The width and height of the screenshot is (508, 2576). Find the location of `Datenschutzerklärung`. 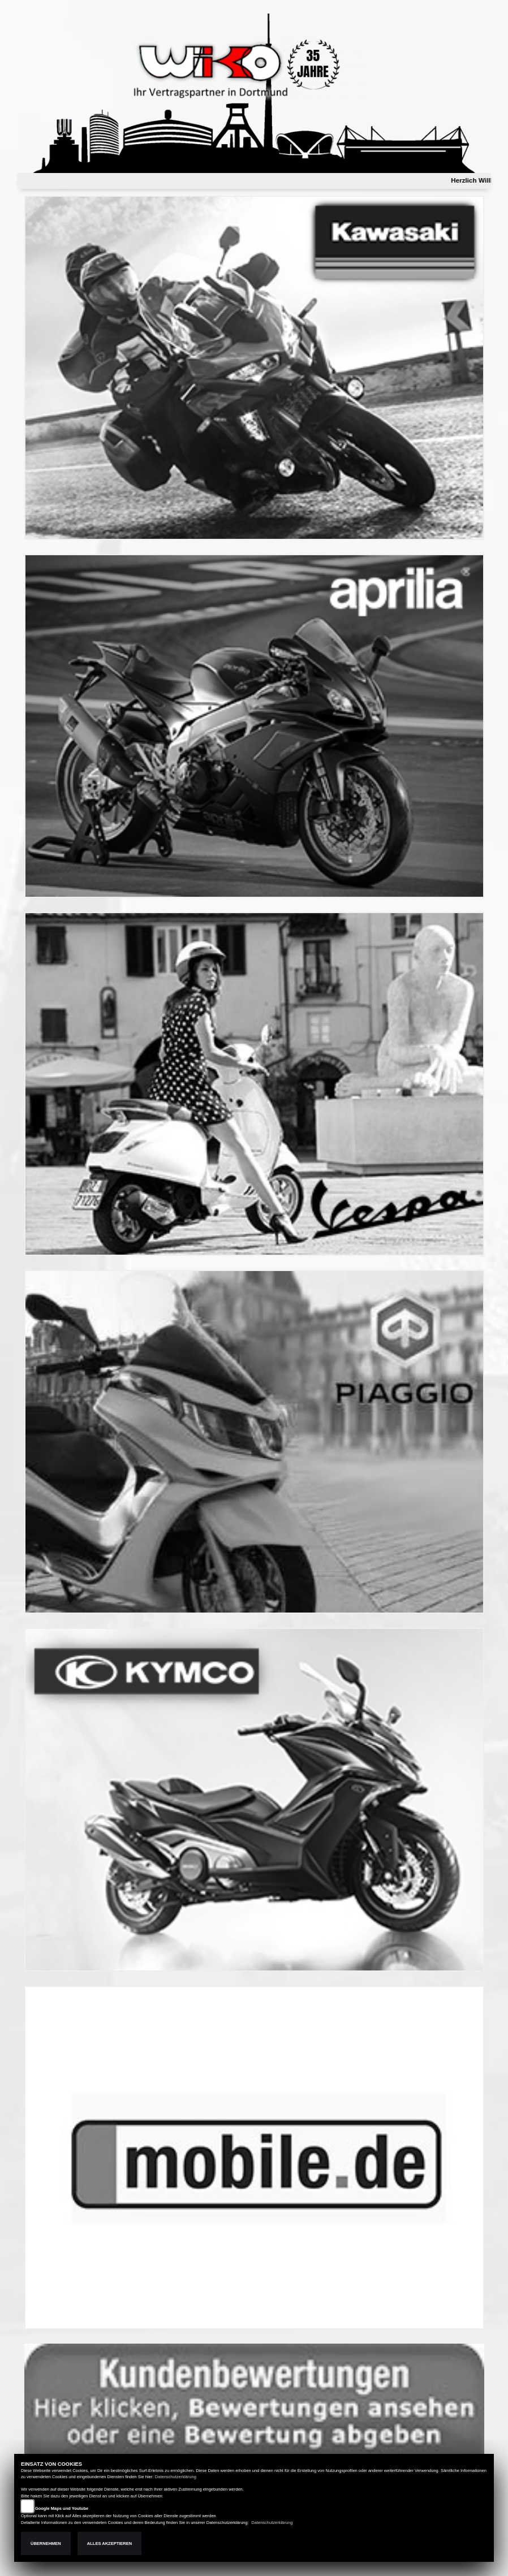

Datenschutzerklärung is located at coordinates (175, 2476).